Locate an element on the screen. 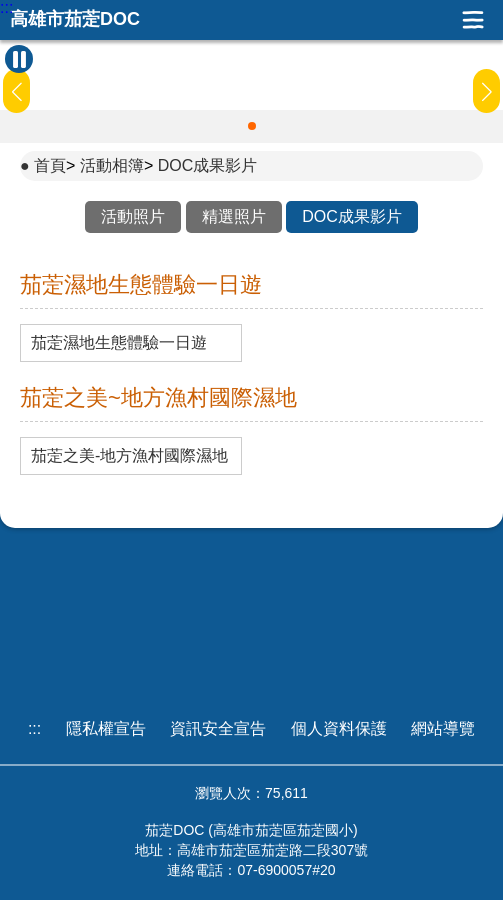 The width and height of the screenshot is (503, 900). DOC成果影片 is located at coordinates (208, 165).